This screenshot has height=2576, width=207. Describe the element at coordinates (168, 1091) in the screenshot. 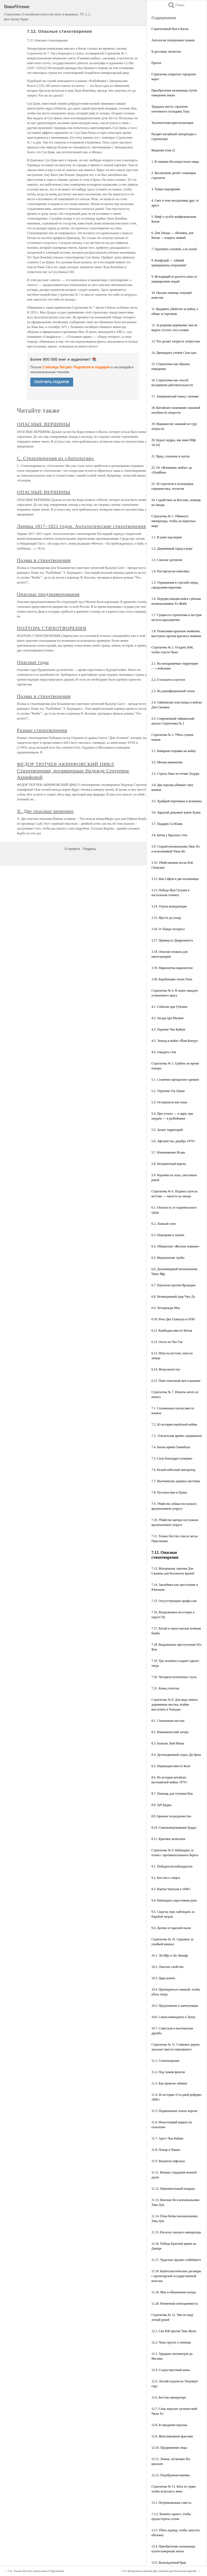

I see `5.2. Терпение Гоу Цзяня` at that location.